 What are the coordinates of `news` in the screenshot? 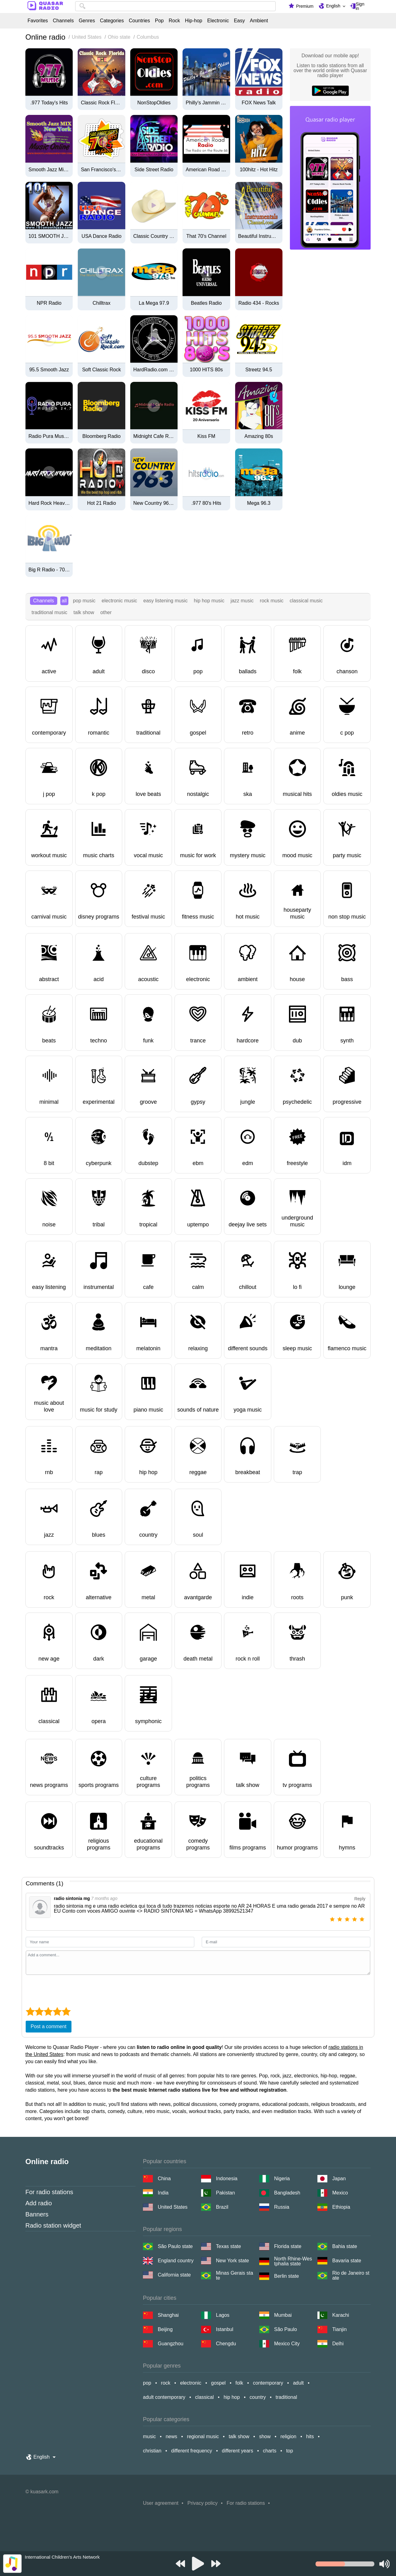 It's located at (171, 2436).